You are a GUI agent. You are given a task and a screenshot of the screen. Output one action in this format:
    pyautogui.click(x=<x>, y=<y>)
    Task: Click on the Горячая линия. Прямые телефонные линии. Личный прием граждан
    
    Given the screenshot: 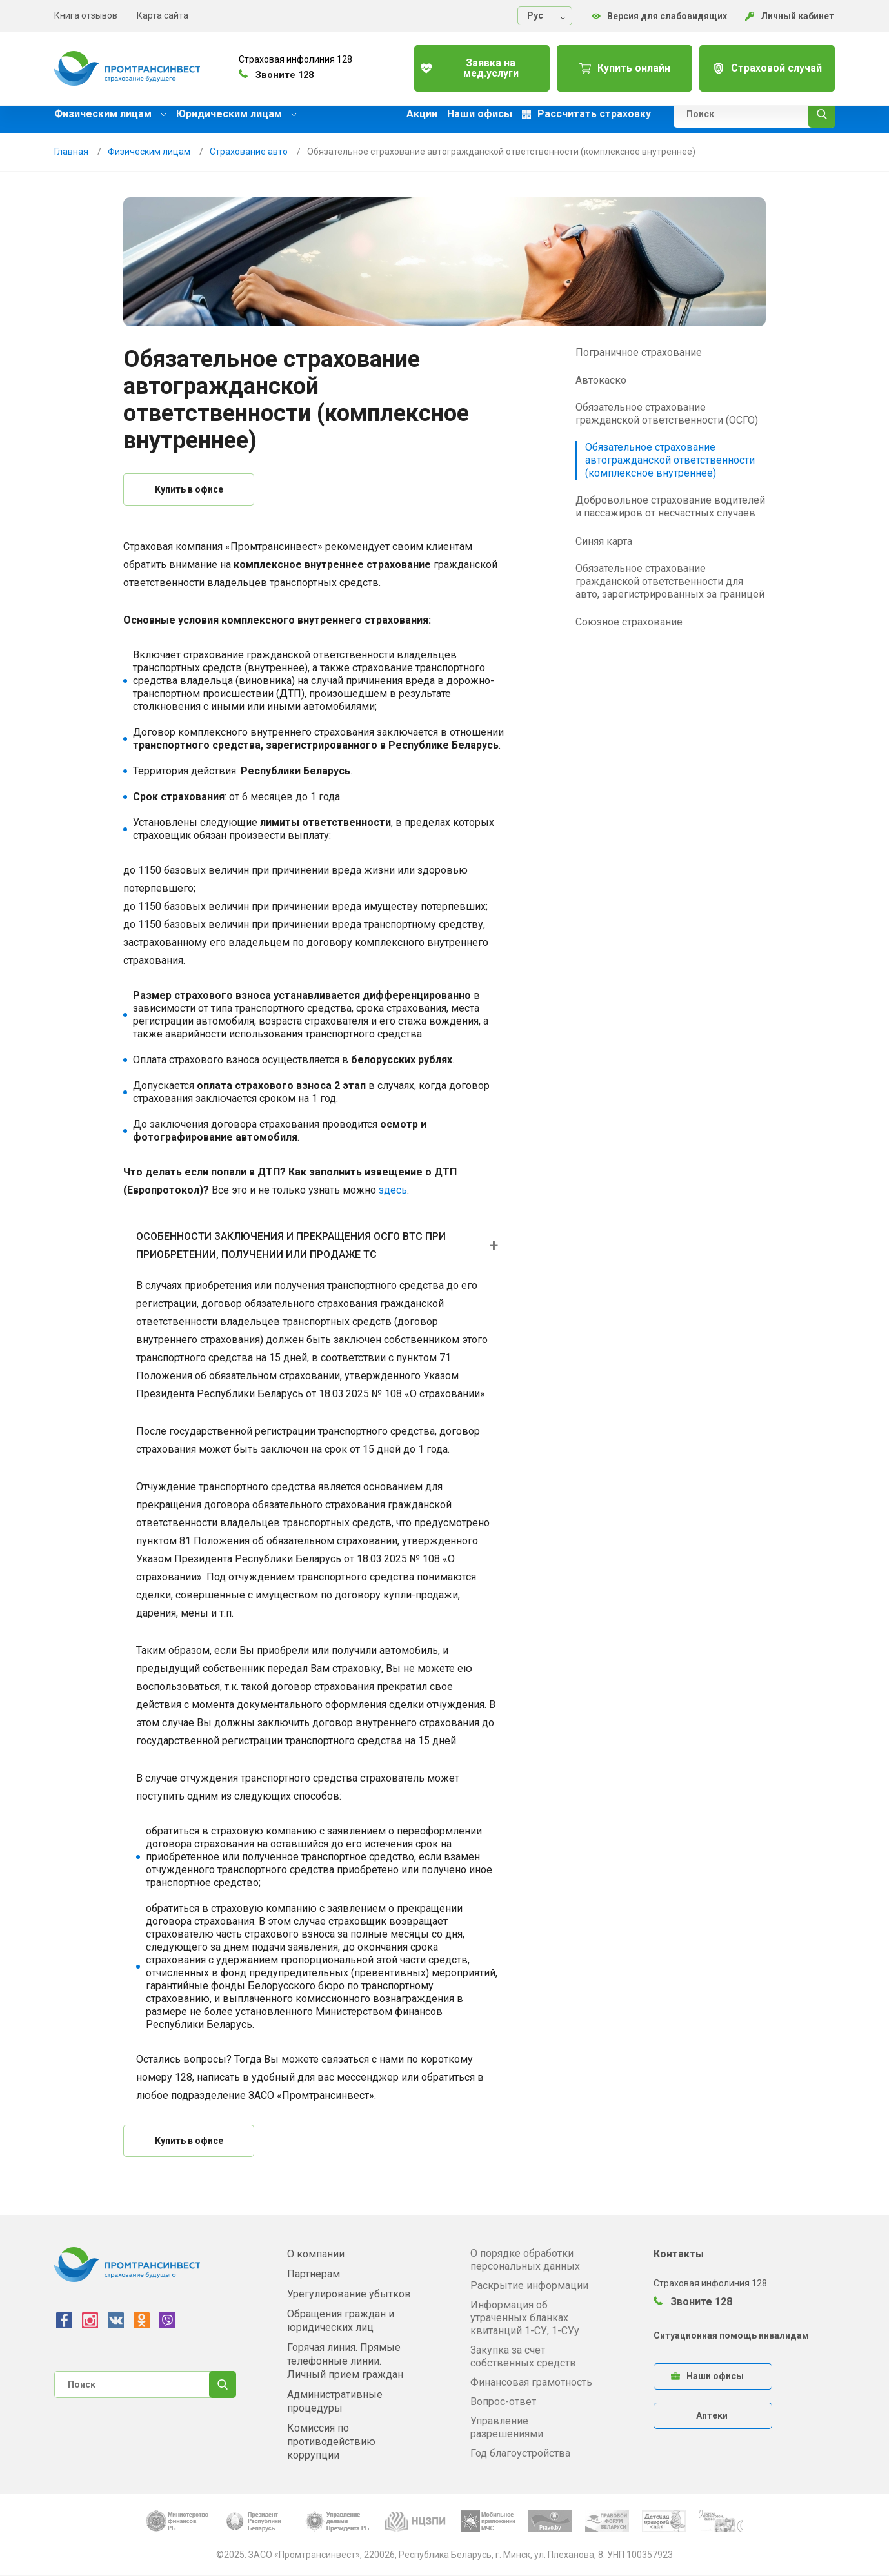 What is the action you would take?
    pyautogui.click(x=345, y=2361)
    